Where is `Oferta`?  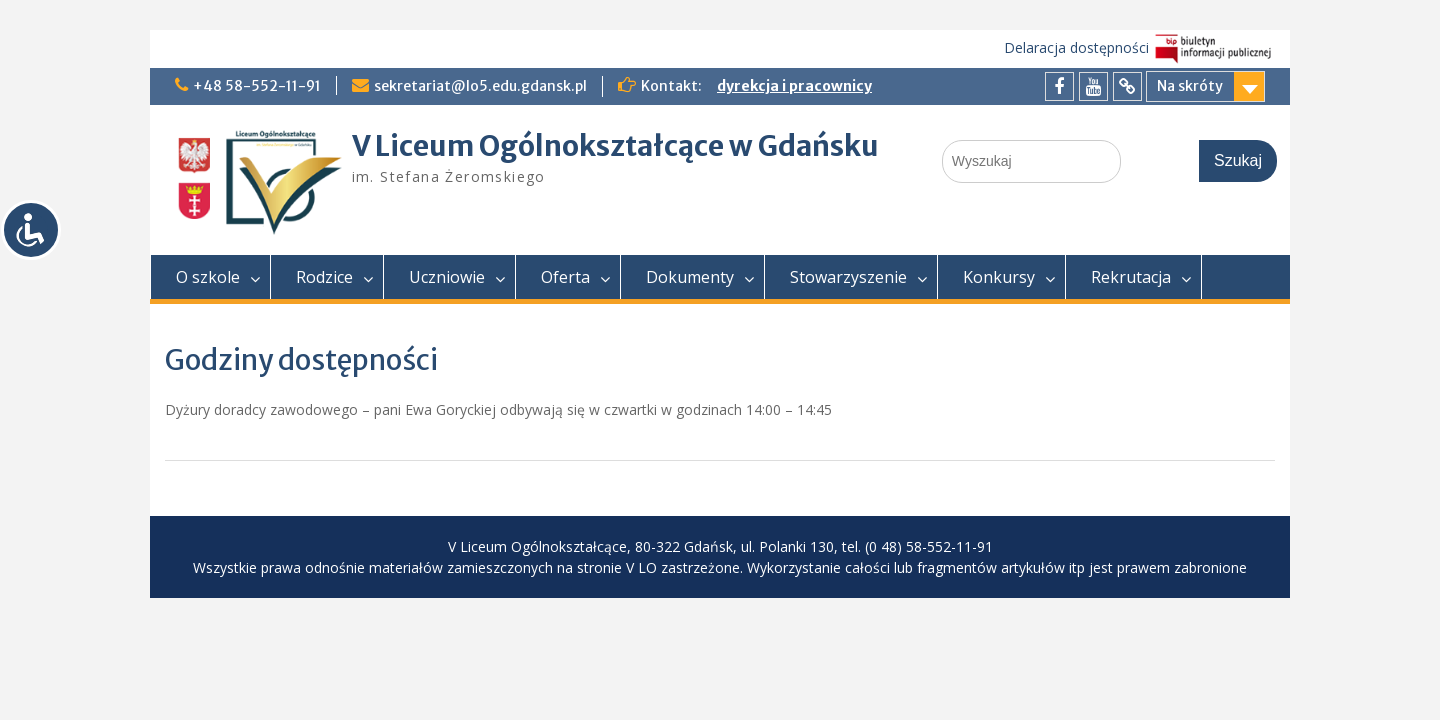
Oferta is located at coordinates (565, 277).